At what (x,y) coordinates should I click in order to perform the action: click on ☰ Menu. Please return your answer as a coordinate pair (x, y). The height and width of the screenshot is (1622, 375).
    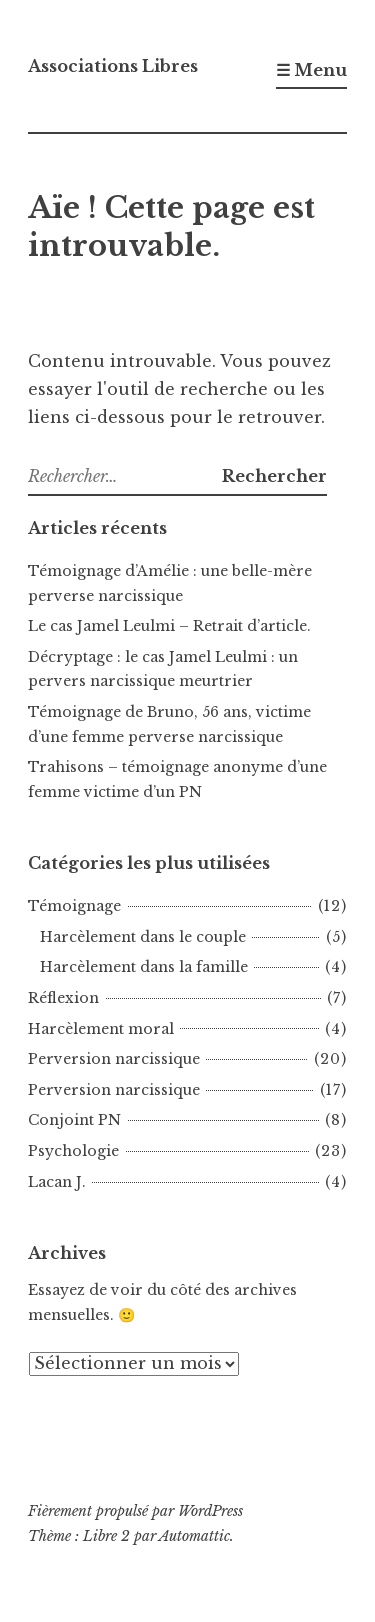
    Looking at the image, I should click on (311, 70).